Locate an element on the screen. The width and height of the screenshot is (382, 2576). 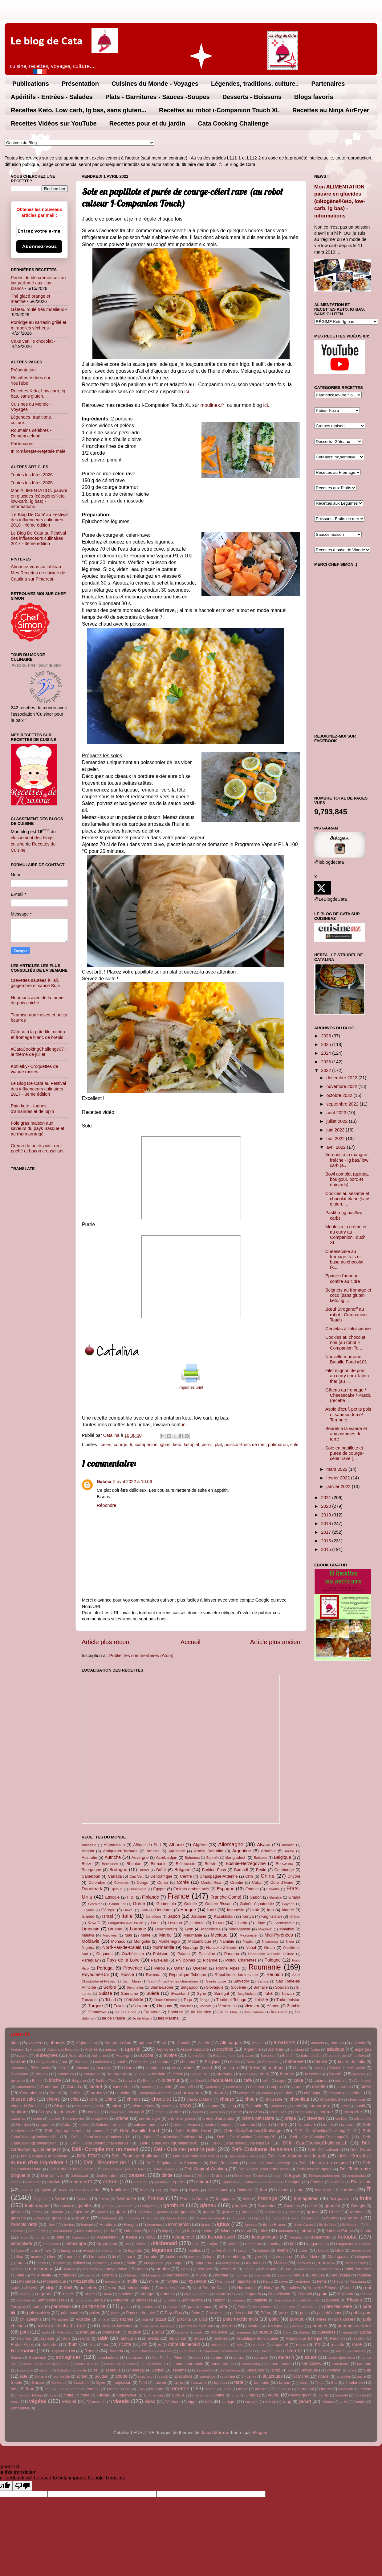
îles Marshall is located at coordinates (169, 2018).